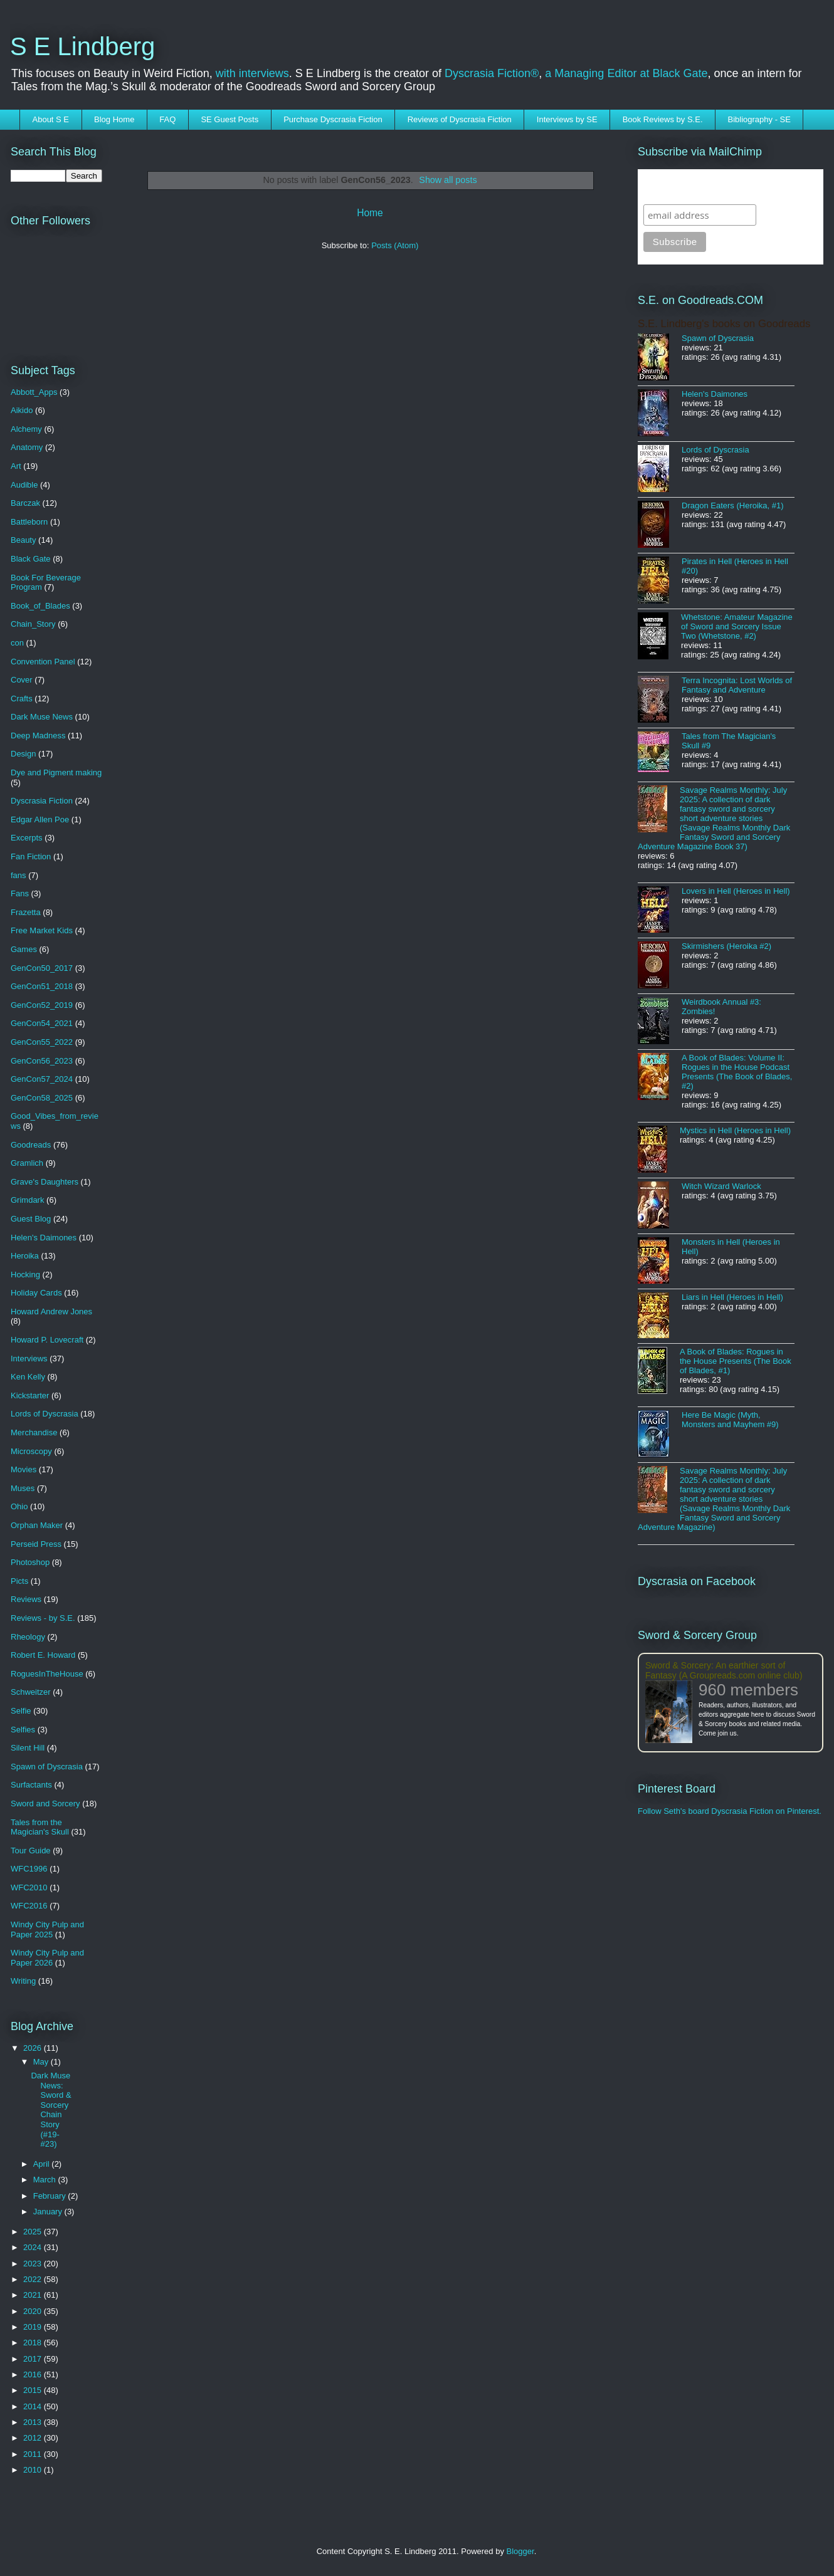 The width and height of the screenshot is (834, 2576). Describe the element at coordinates (24, 485) in the screenshot. I see `Audible` at that location.